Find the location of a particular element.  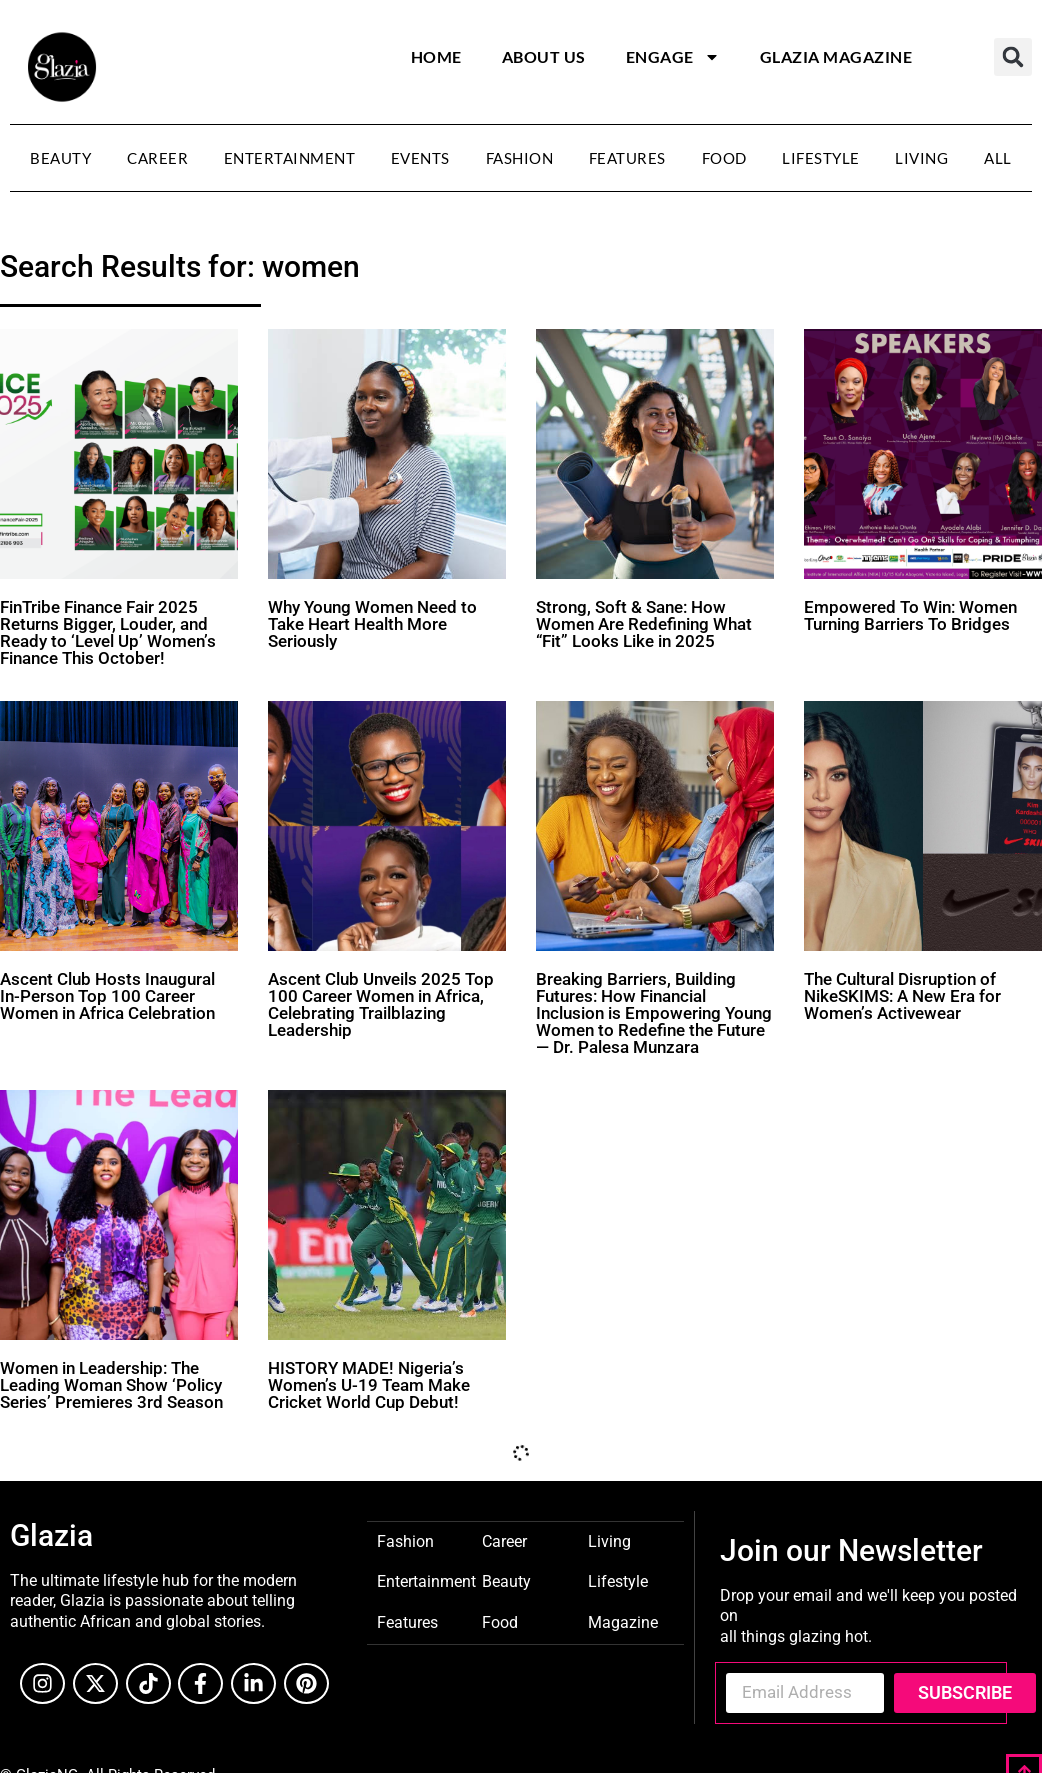

Fashion is located at coordinates (520, 158).